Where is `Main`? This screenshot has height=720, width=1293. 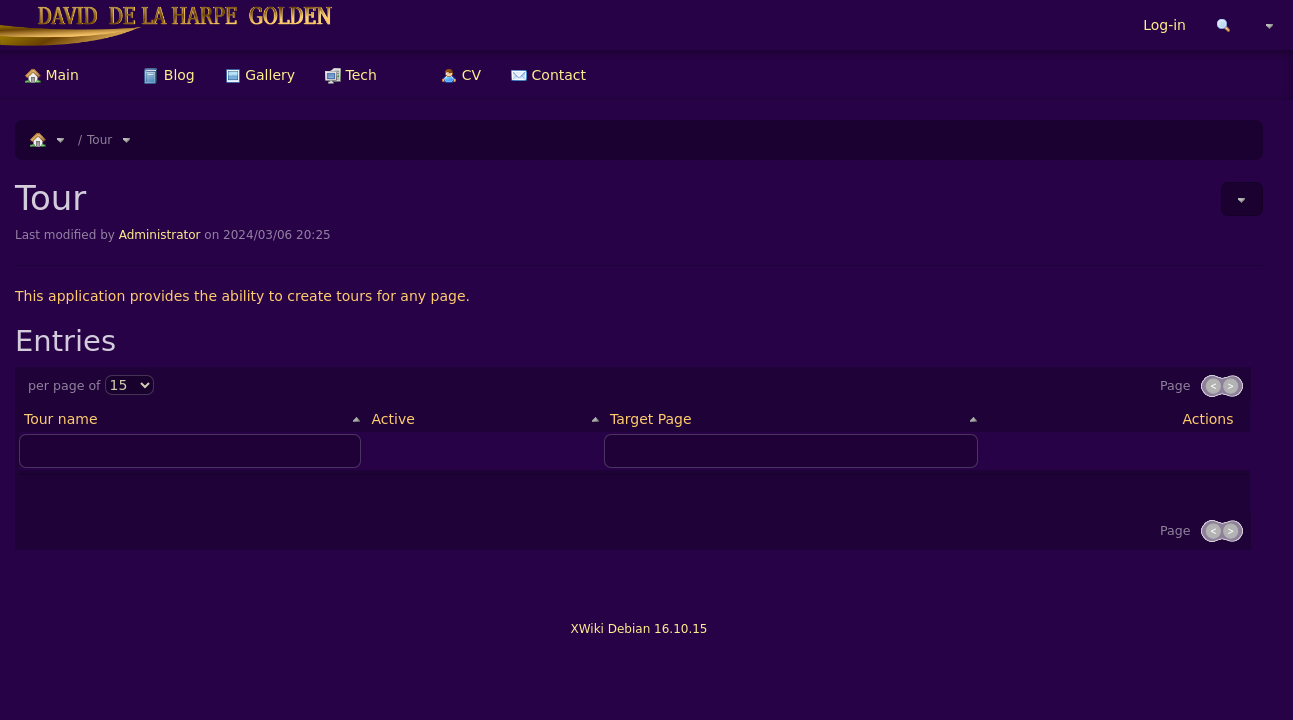 Main is located at coordinates (52, 75).